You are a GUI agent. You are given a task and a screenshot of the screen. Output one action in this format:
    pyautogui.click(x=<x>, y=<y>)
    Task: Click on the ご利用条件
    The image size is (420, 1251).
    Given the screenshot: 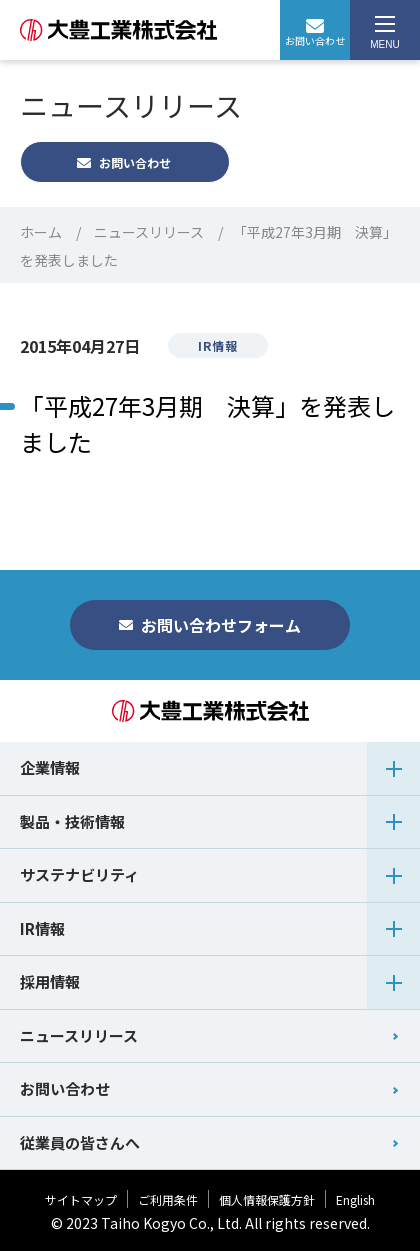 What is the action you would take?
    pyautogui.click(x=168, y=1199)
    